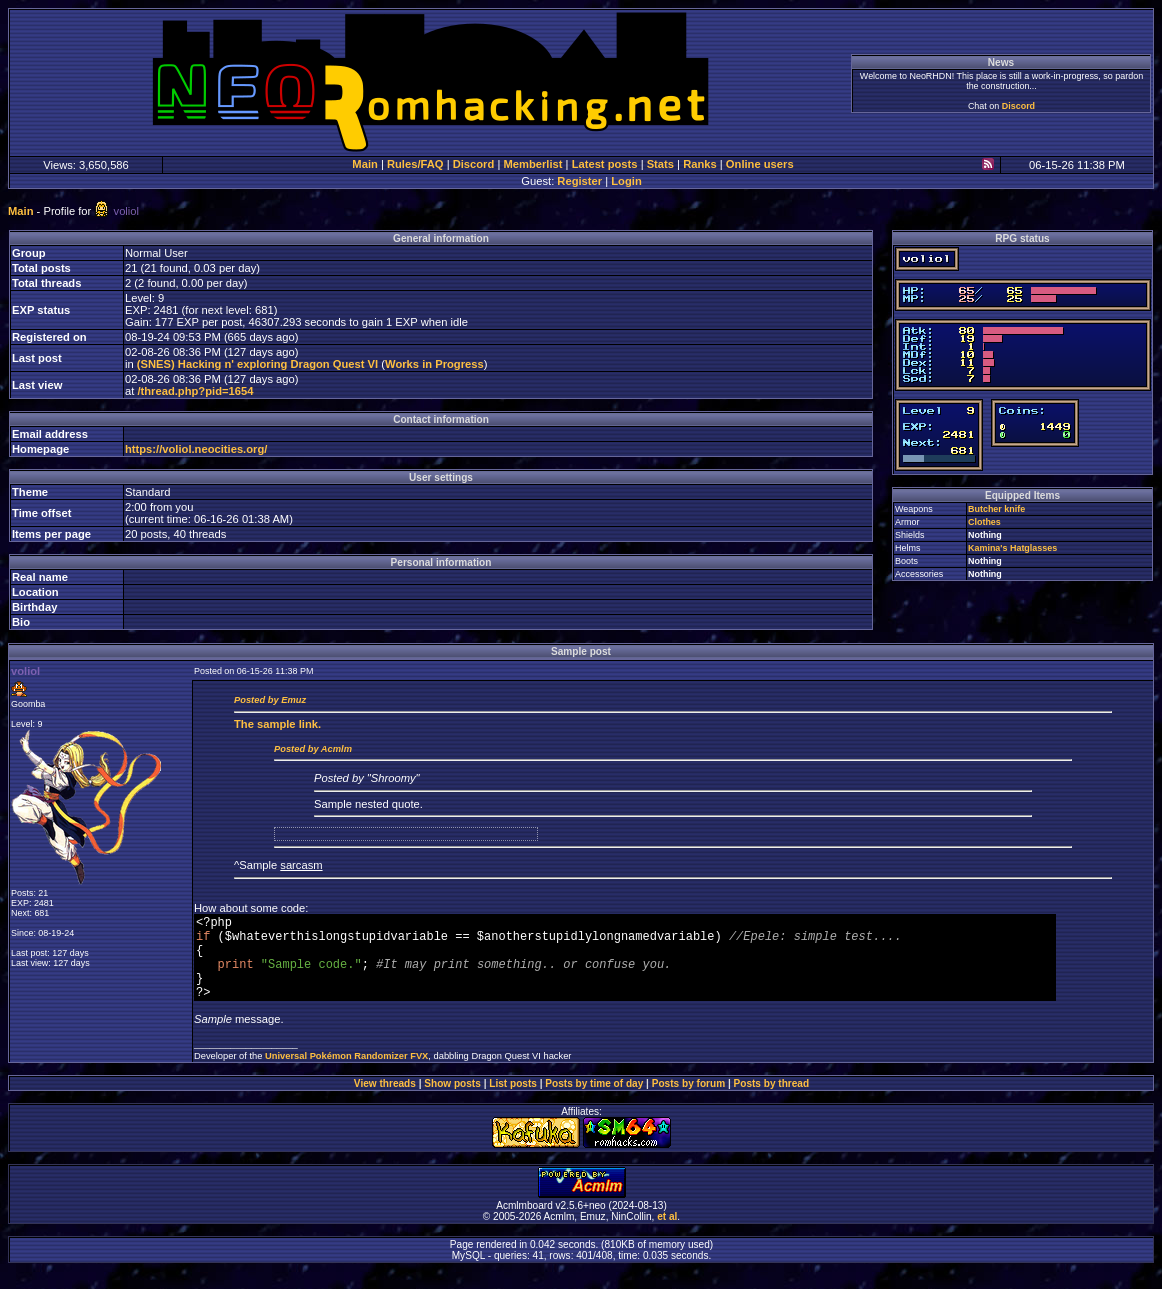  Describe the element at coordinates (772, 1101) in the screenshot. I see `Posts by thread` at that location.